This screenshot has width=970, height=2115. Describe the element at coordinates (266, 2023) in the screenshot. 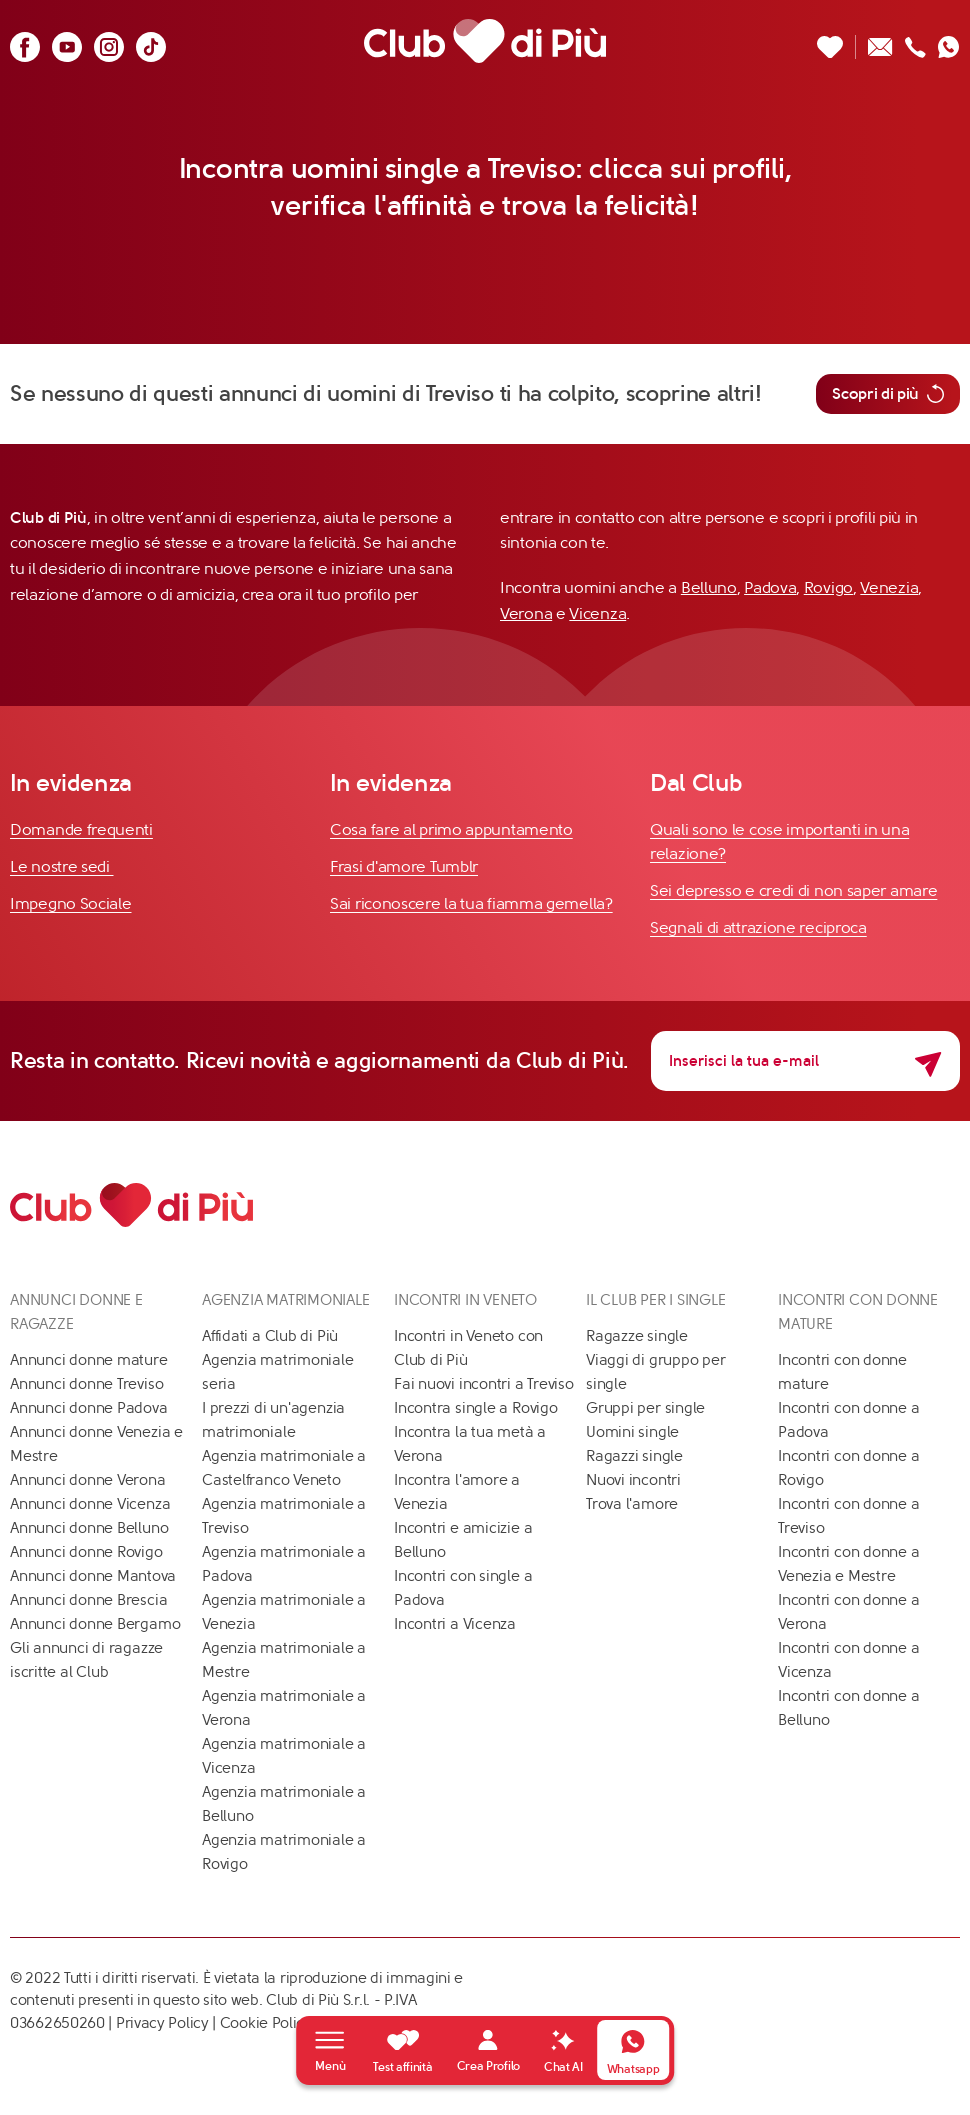

I see `Cookie Policy` at that location.